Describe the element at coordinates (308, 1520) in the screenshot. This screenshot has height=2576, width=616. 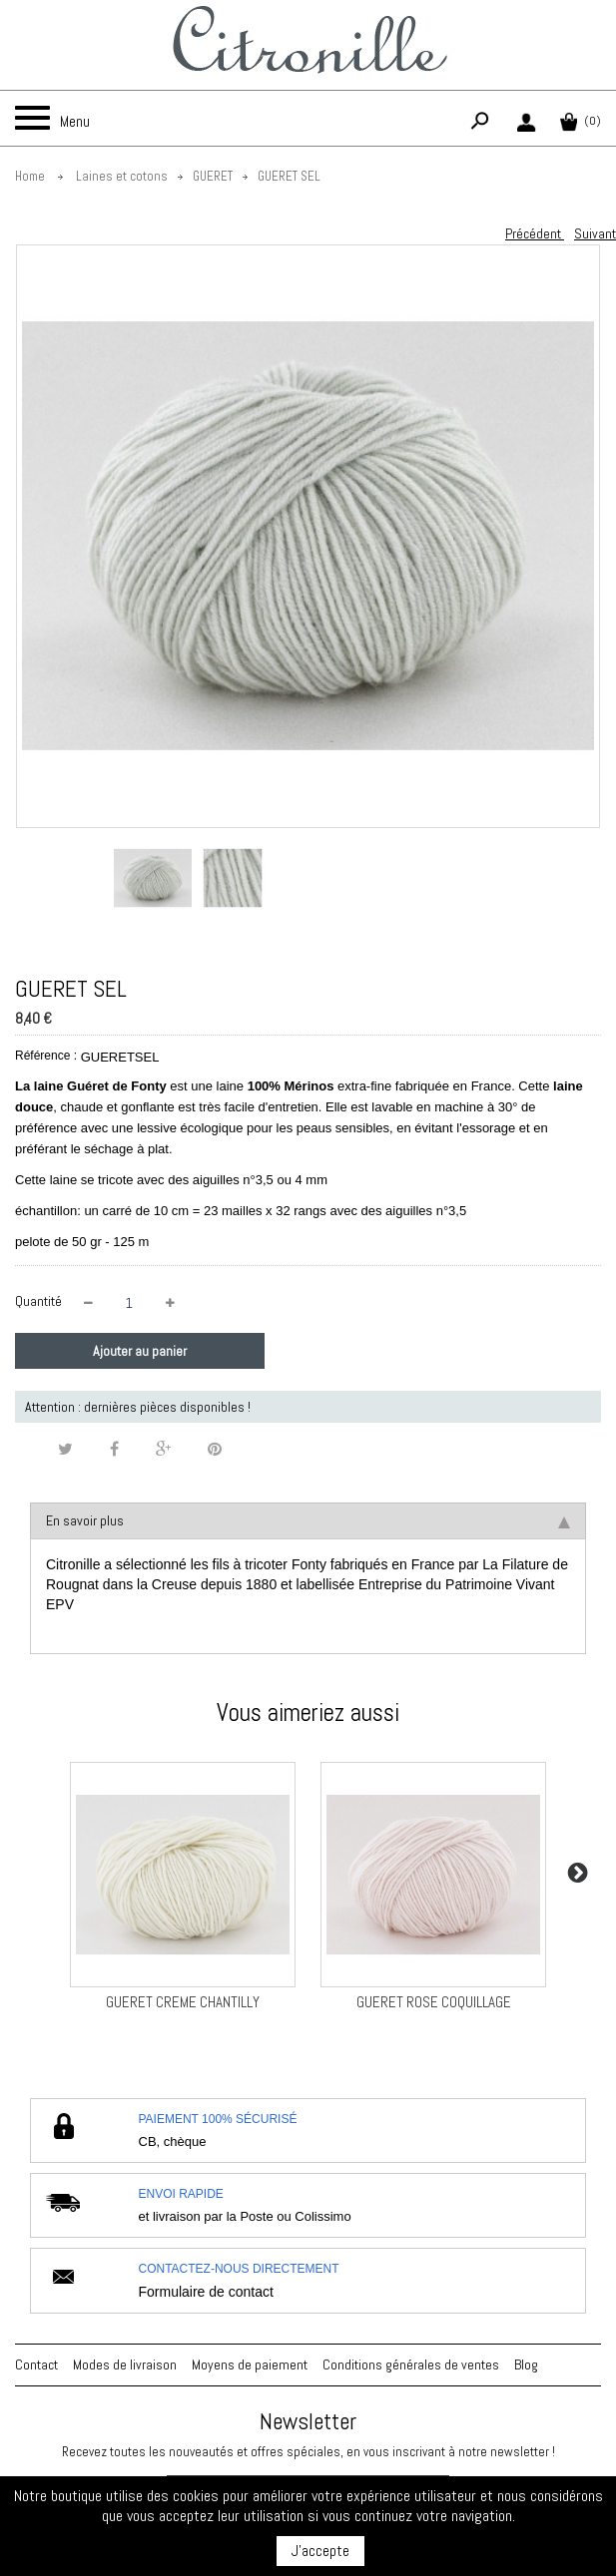
I see `En savoir plus [tab]` at that location.